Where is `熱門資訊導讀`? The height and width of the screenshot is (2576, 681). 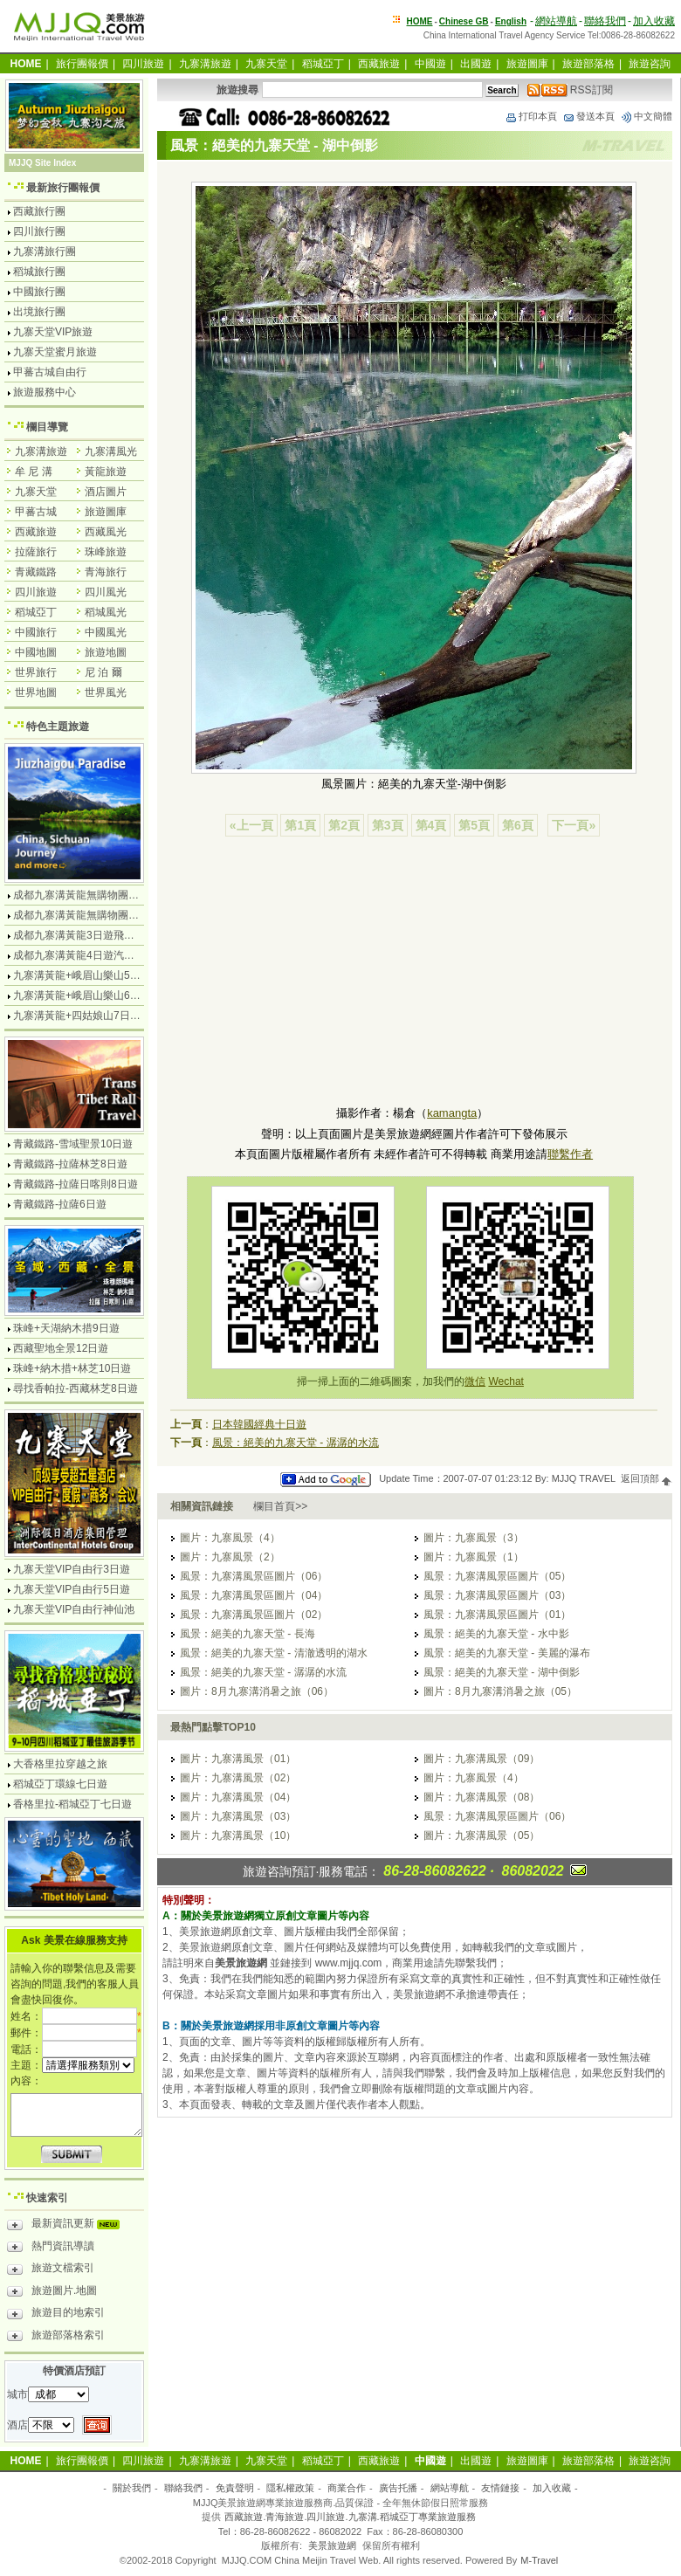 熱門資訊導讀 is located at coordinates (50, 2248).